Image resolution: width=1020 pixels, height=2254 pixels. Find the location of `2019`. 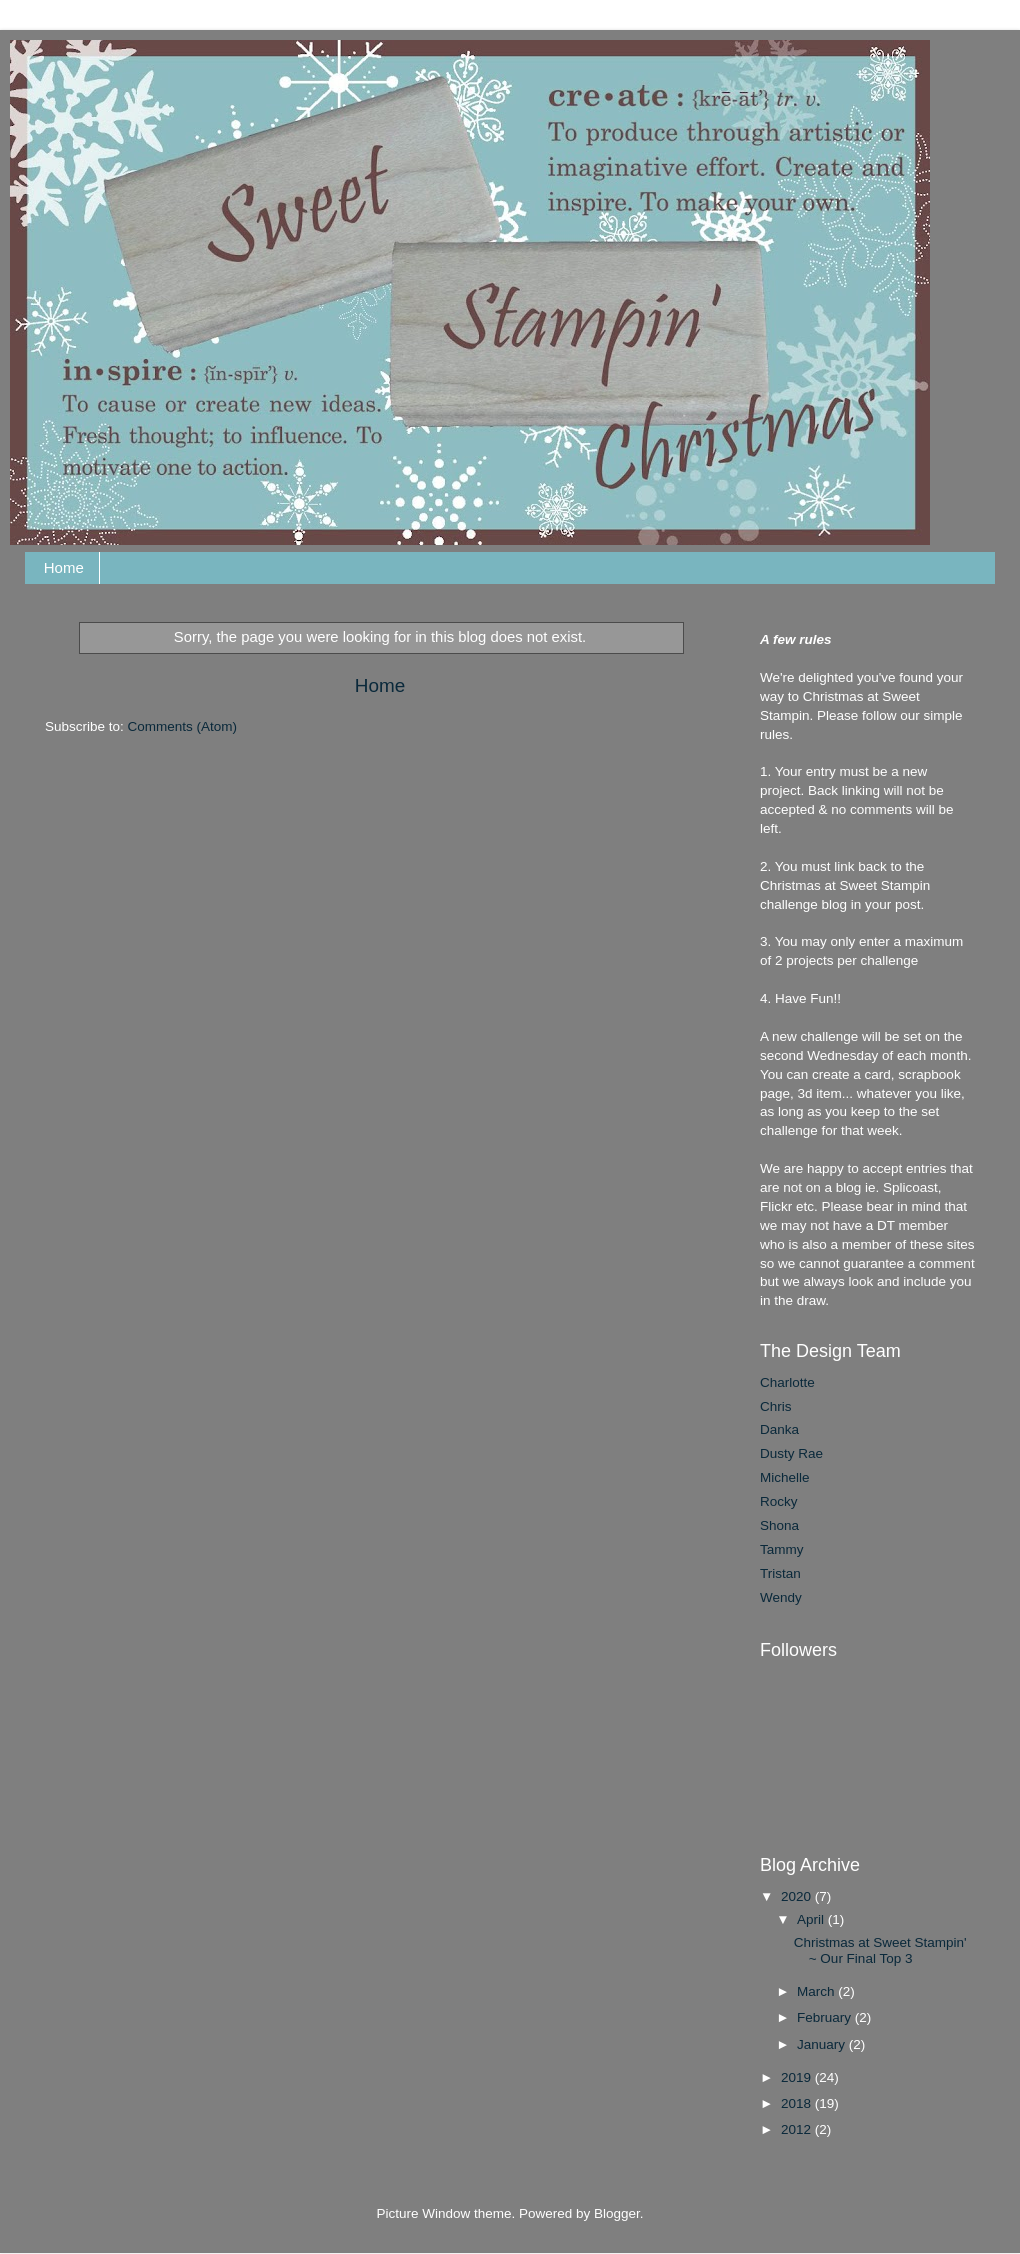

2019 is located at coordinates (798, 2077).